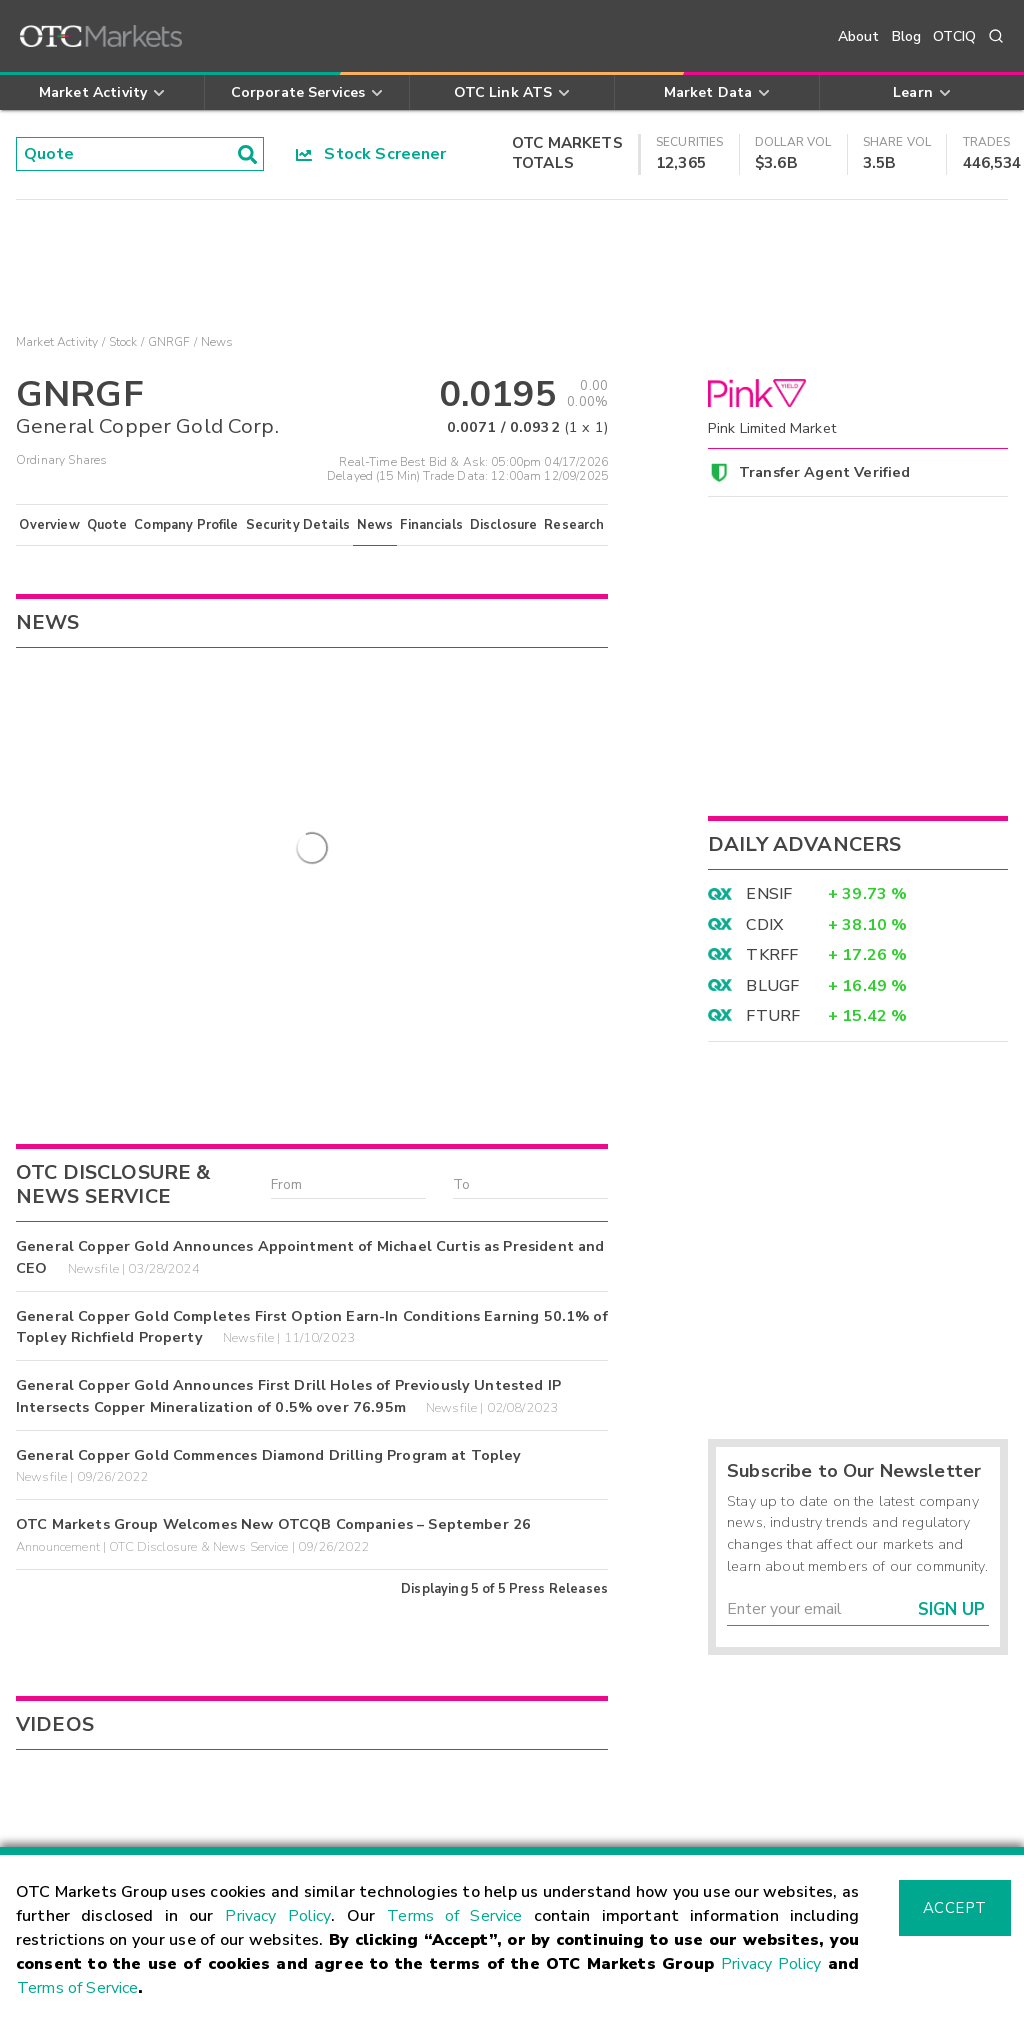  What do you see at coordinates (57, 342) in the screenshot?
I see `Market Activity` at bounding box center [57, 342].